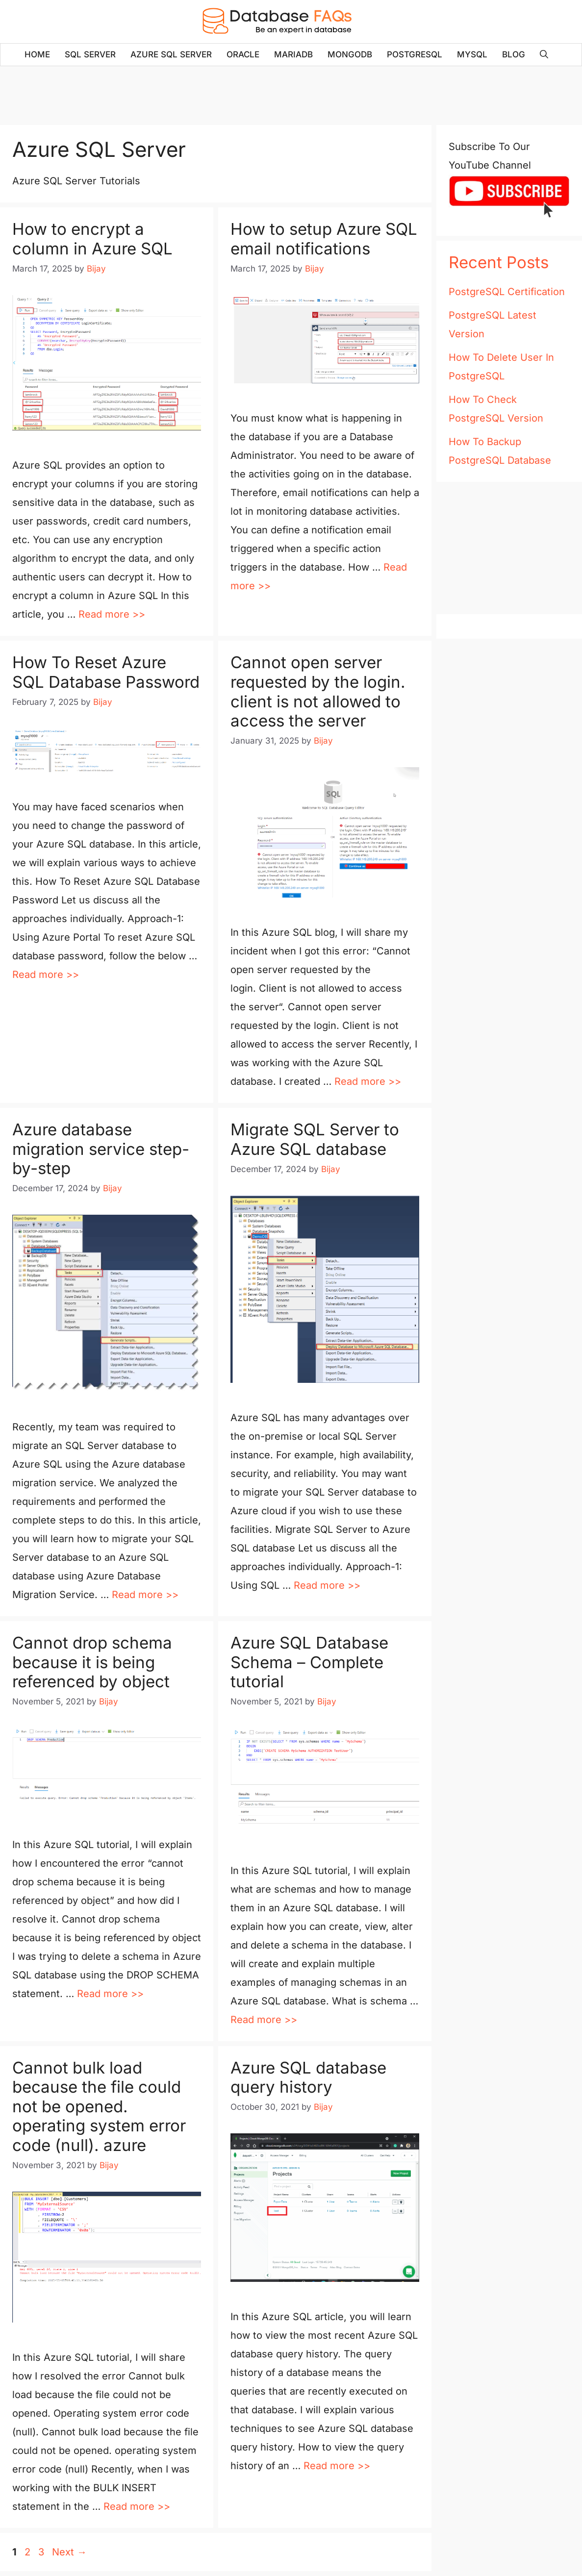  Describe the element at coordinates (90, 54) in the screenshot. I see `SQL Server` at that location.